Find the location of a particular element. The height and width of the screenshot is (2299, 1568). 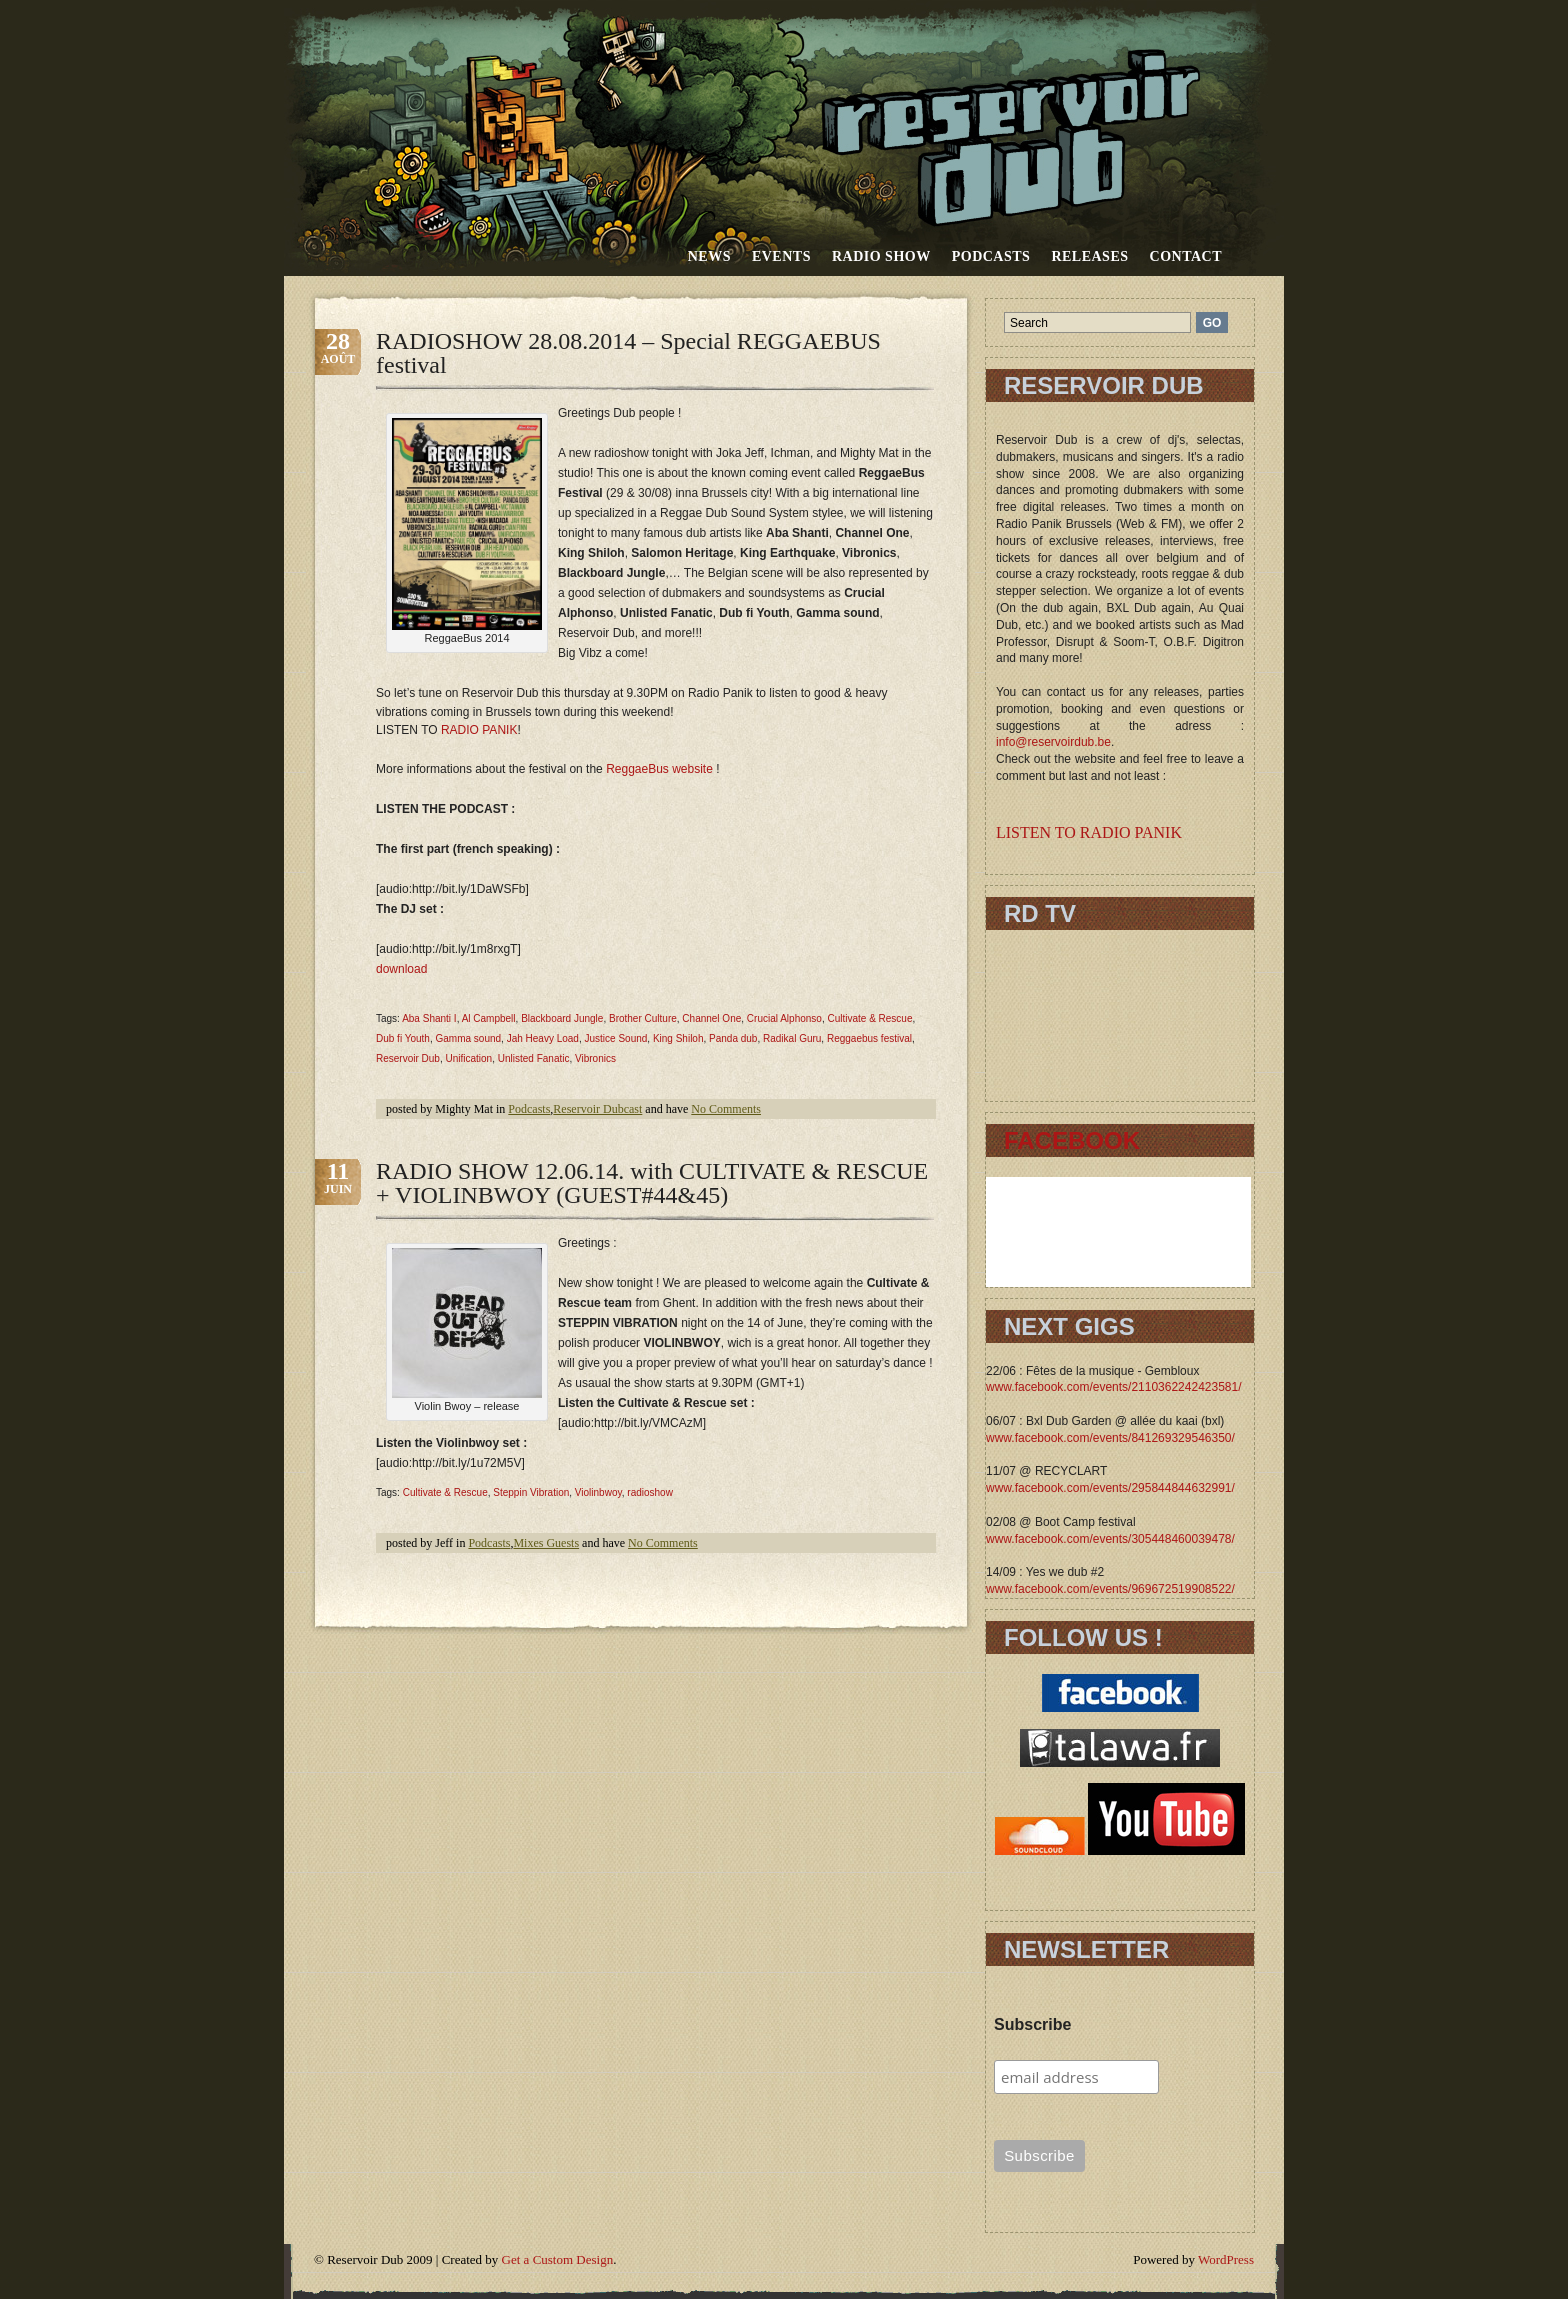

WordPress is located at coordinates (1226, 2259).